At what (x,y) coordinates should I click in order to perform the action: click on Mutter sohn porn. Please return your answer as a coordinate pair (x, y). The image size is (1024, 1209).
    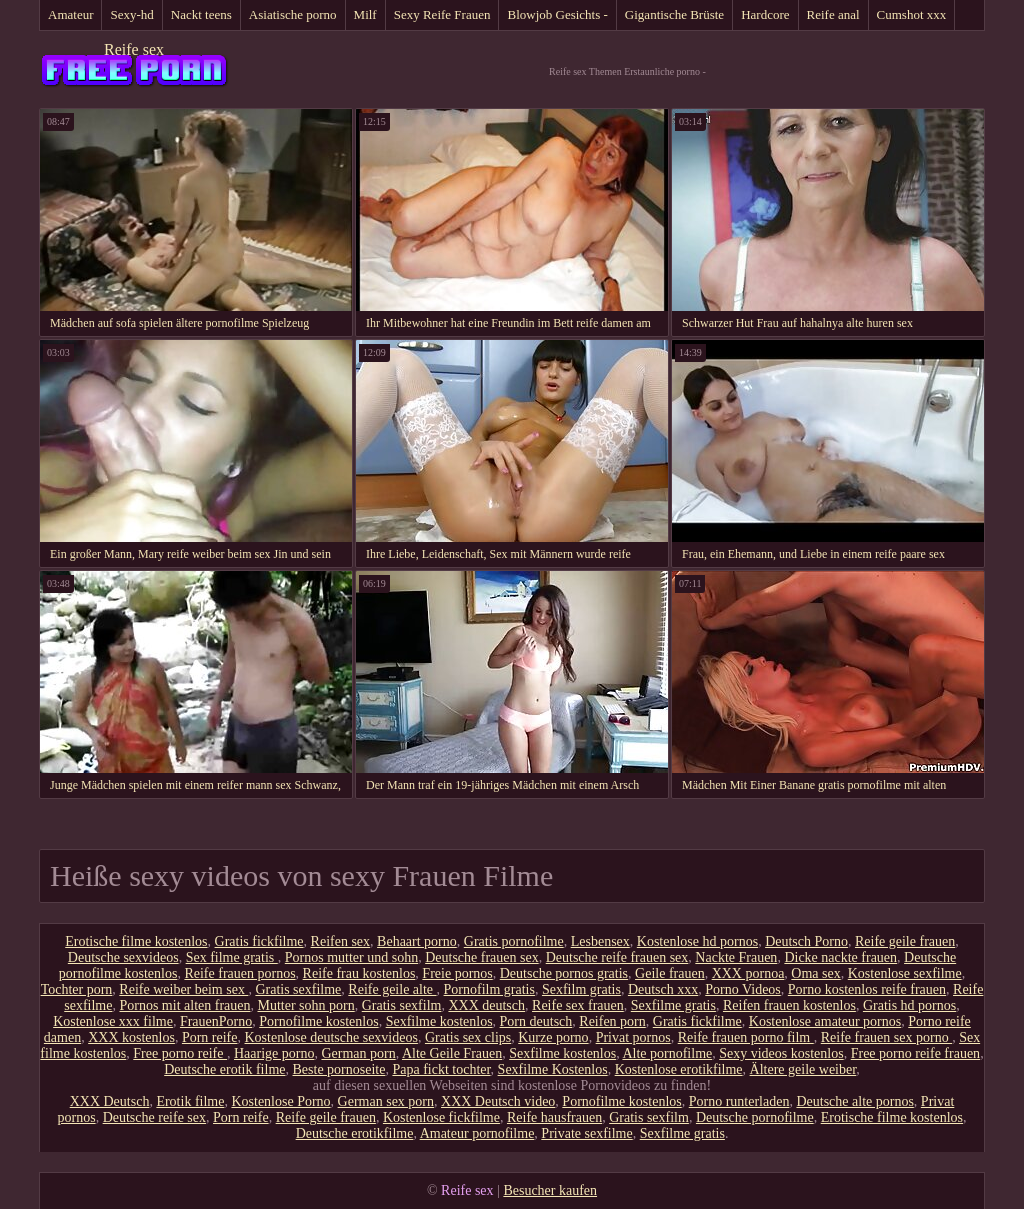
    Looking at the image, I should click on (306, 1005).